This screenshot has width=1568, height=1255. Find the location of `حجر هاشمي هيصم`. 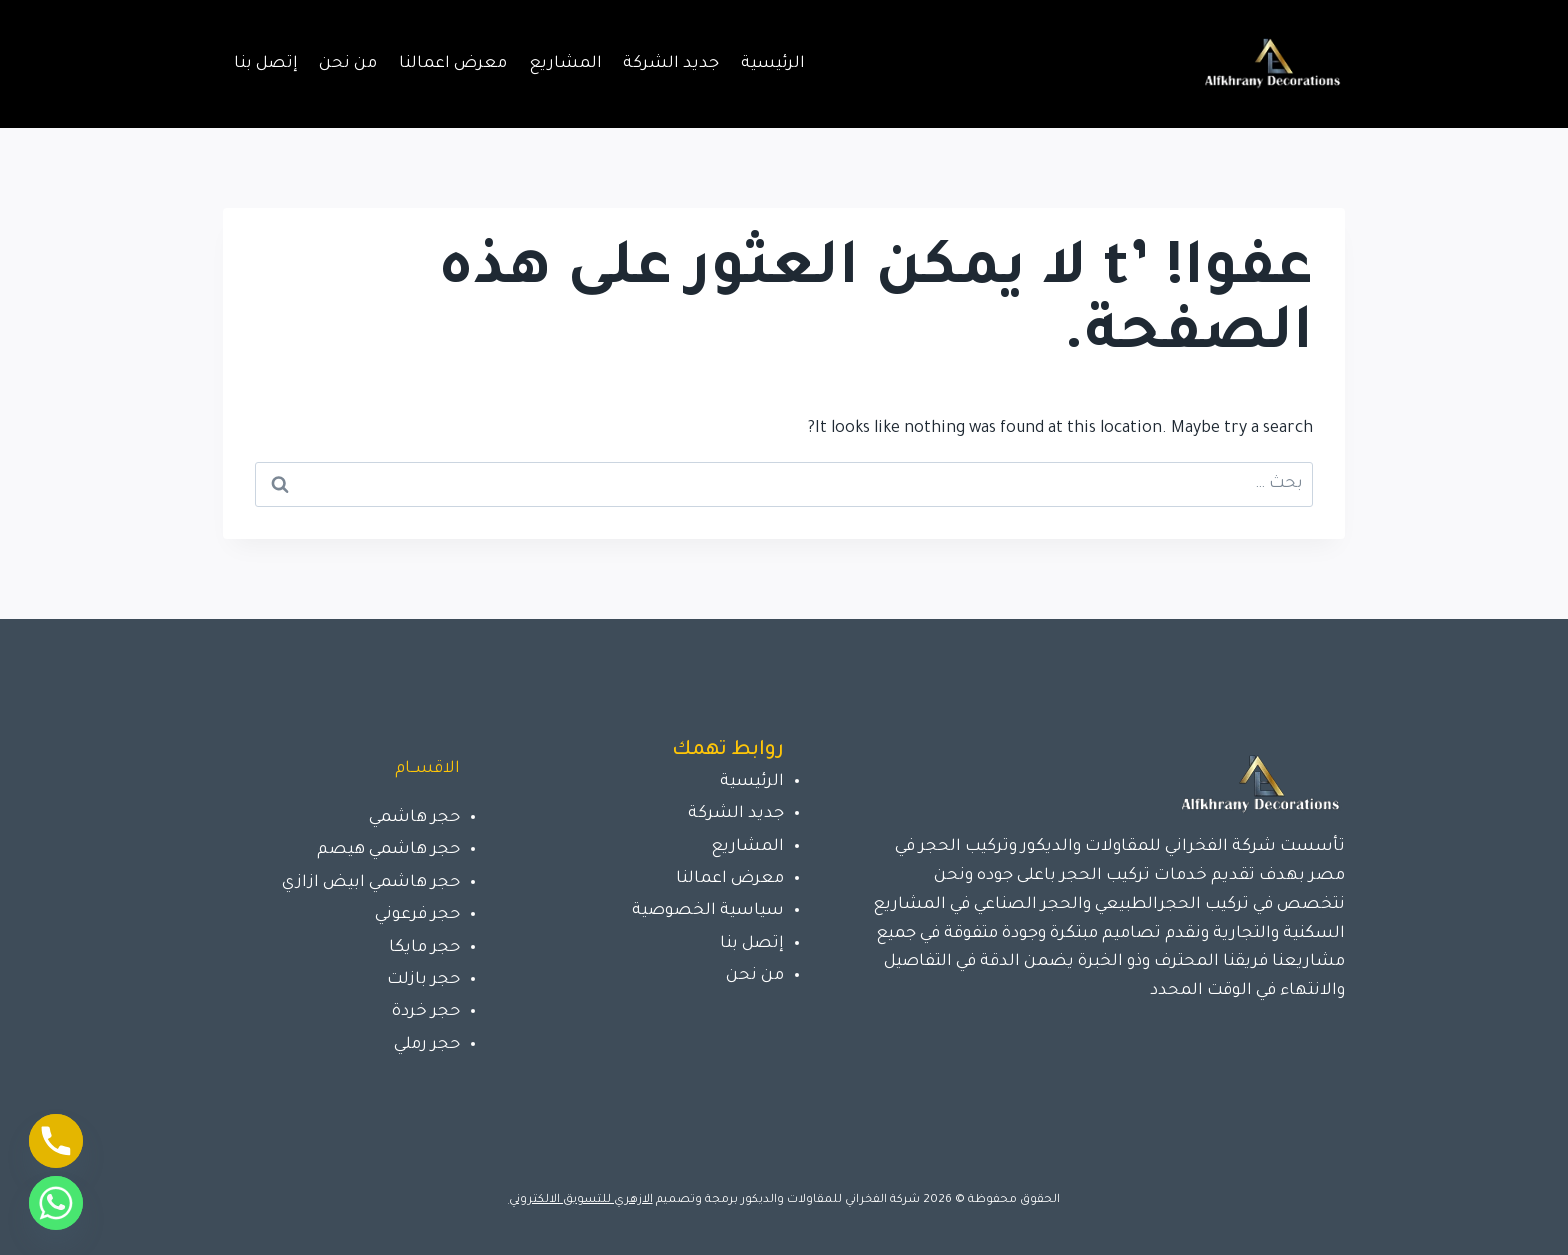

حجر هاشمي هيصم is located at coordinates (388, 850).